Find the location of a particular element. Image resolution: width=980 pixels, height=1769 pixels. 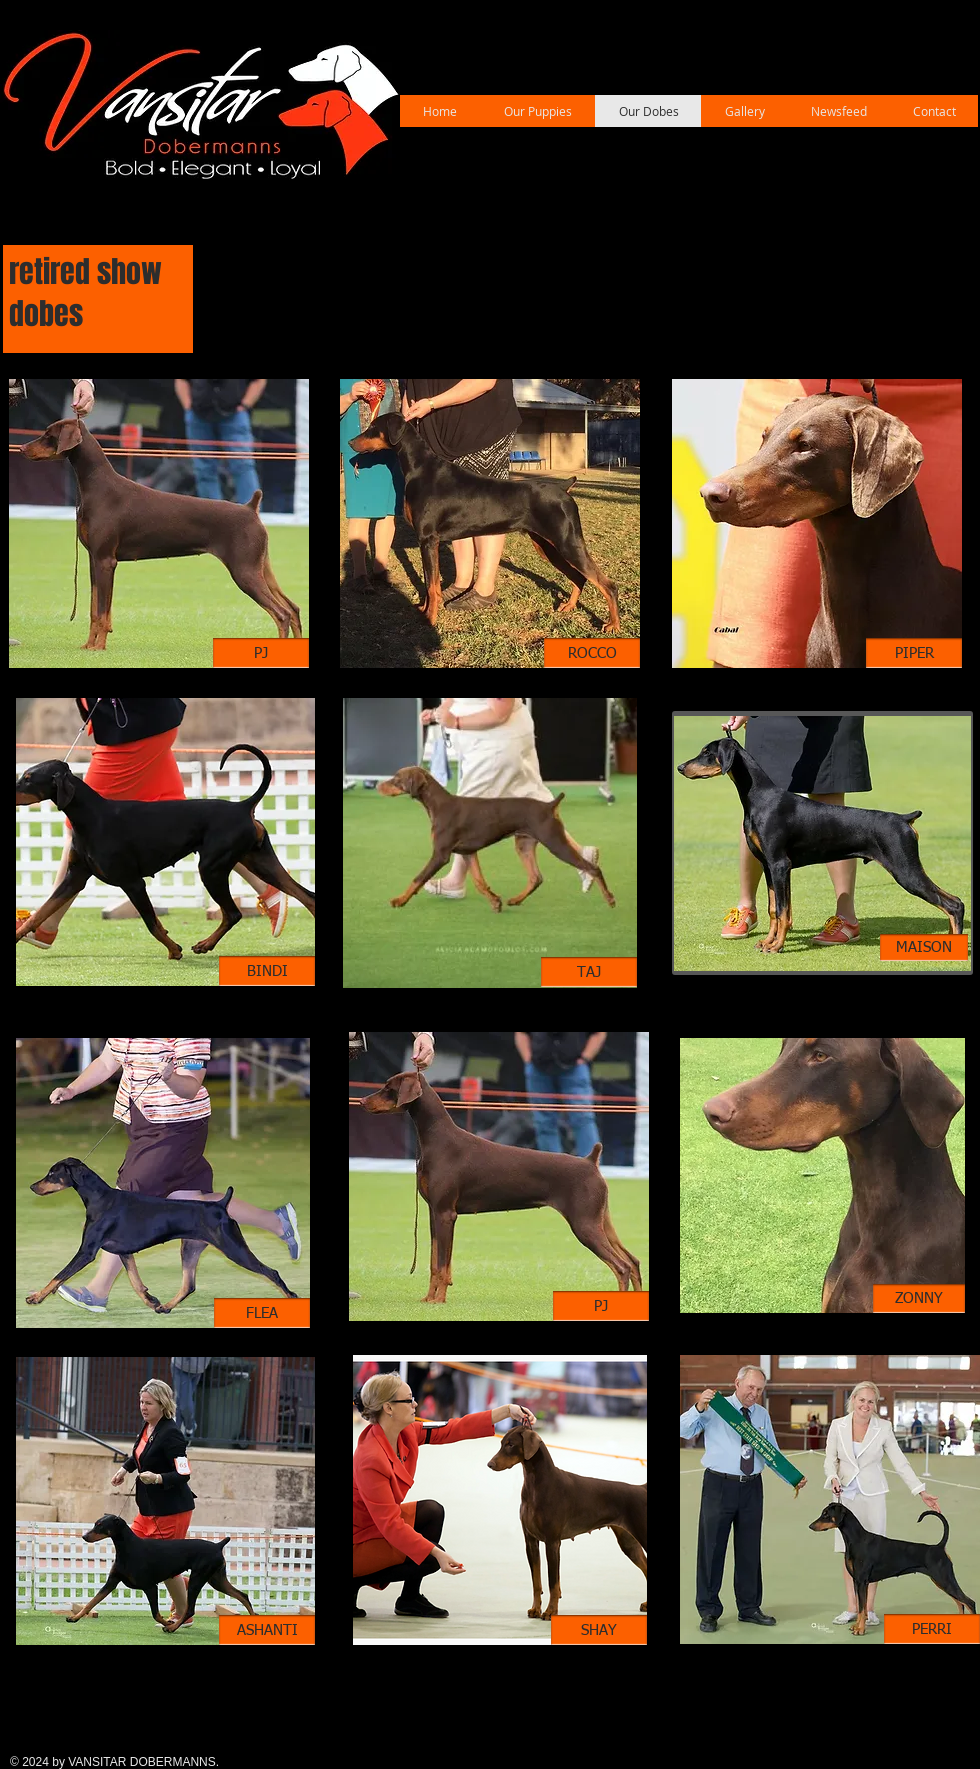

[ROCCO] is located at coordinates (592, 653).